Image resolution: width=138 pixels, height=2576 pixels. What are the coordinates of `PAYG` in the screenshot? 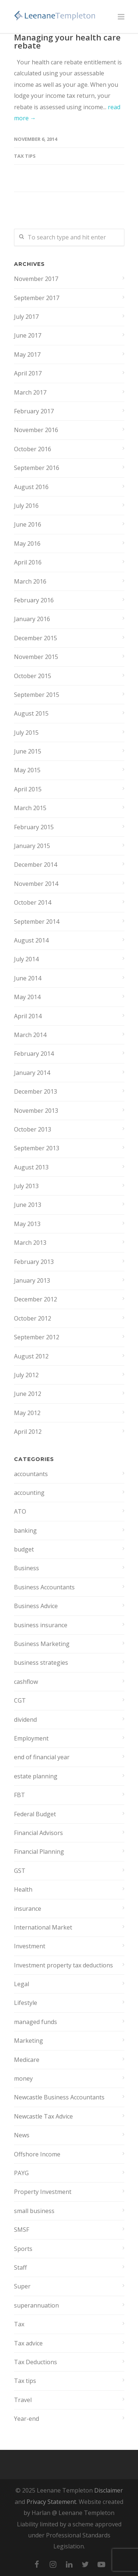 It's located at (21, 2173).